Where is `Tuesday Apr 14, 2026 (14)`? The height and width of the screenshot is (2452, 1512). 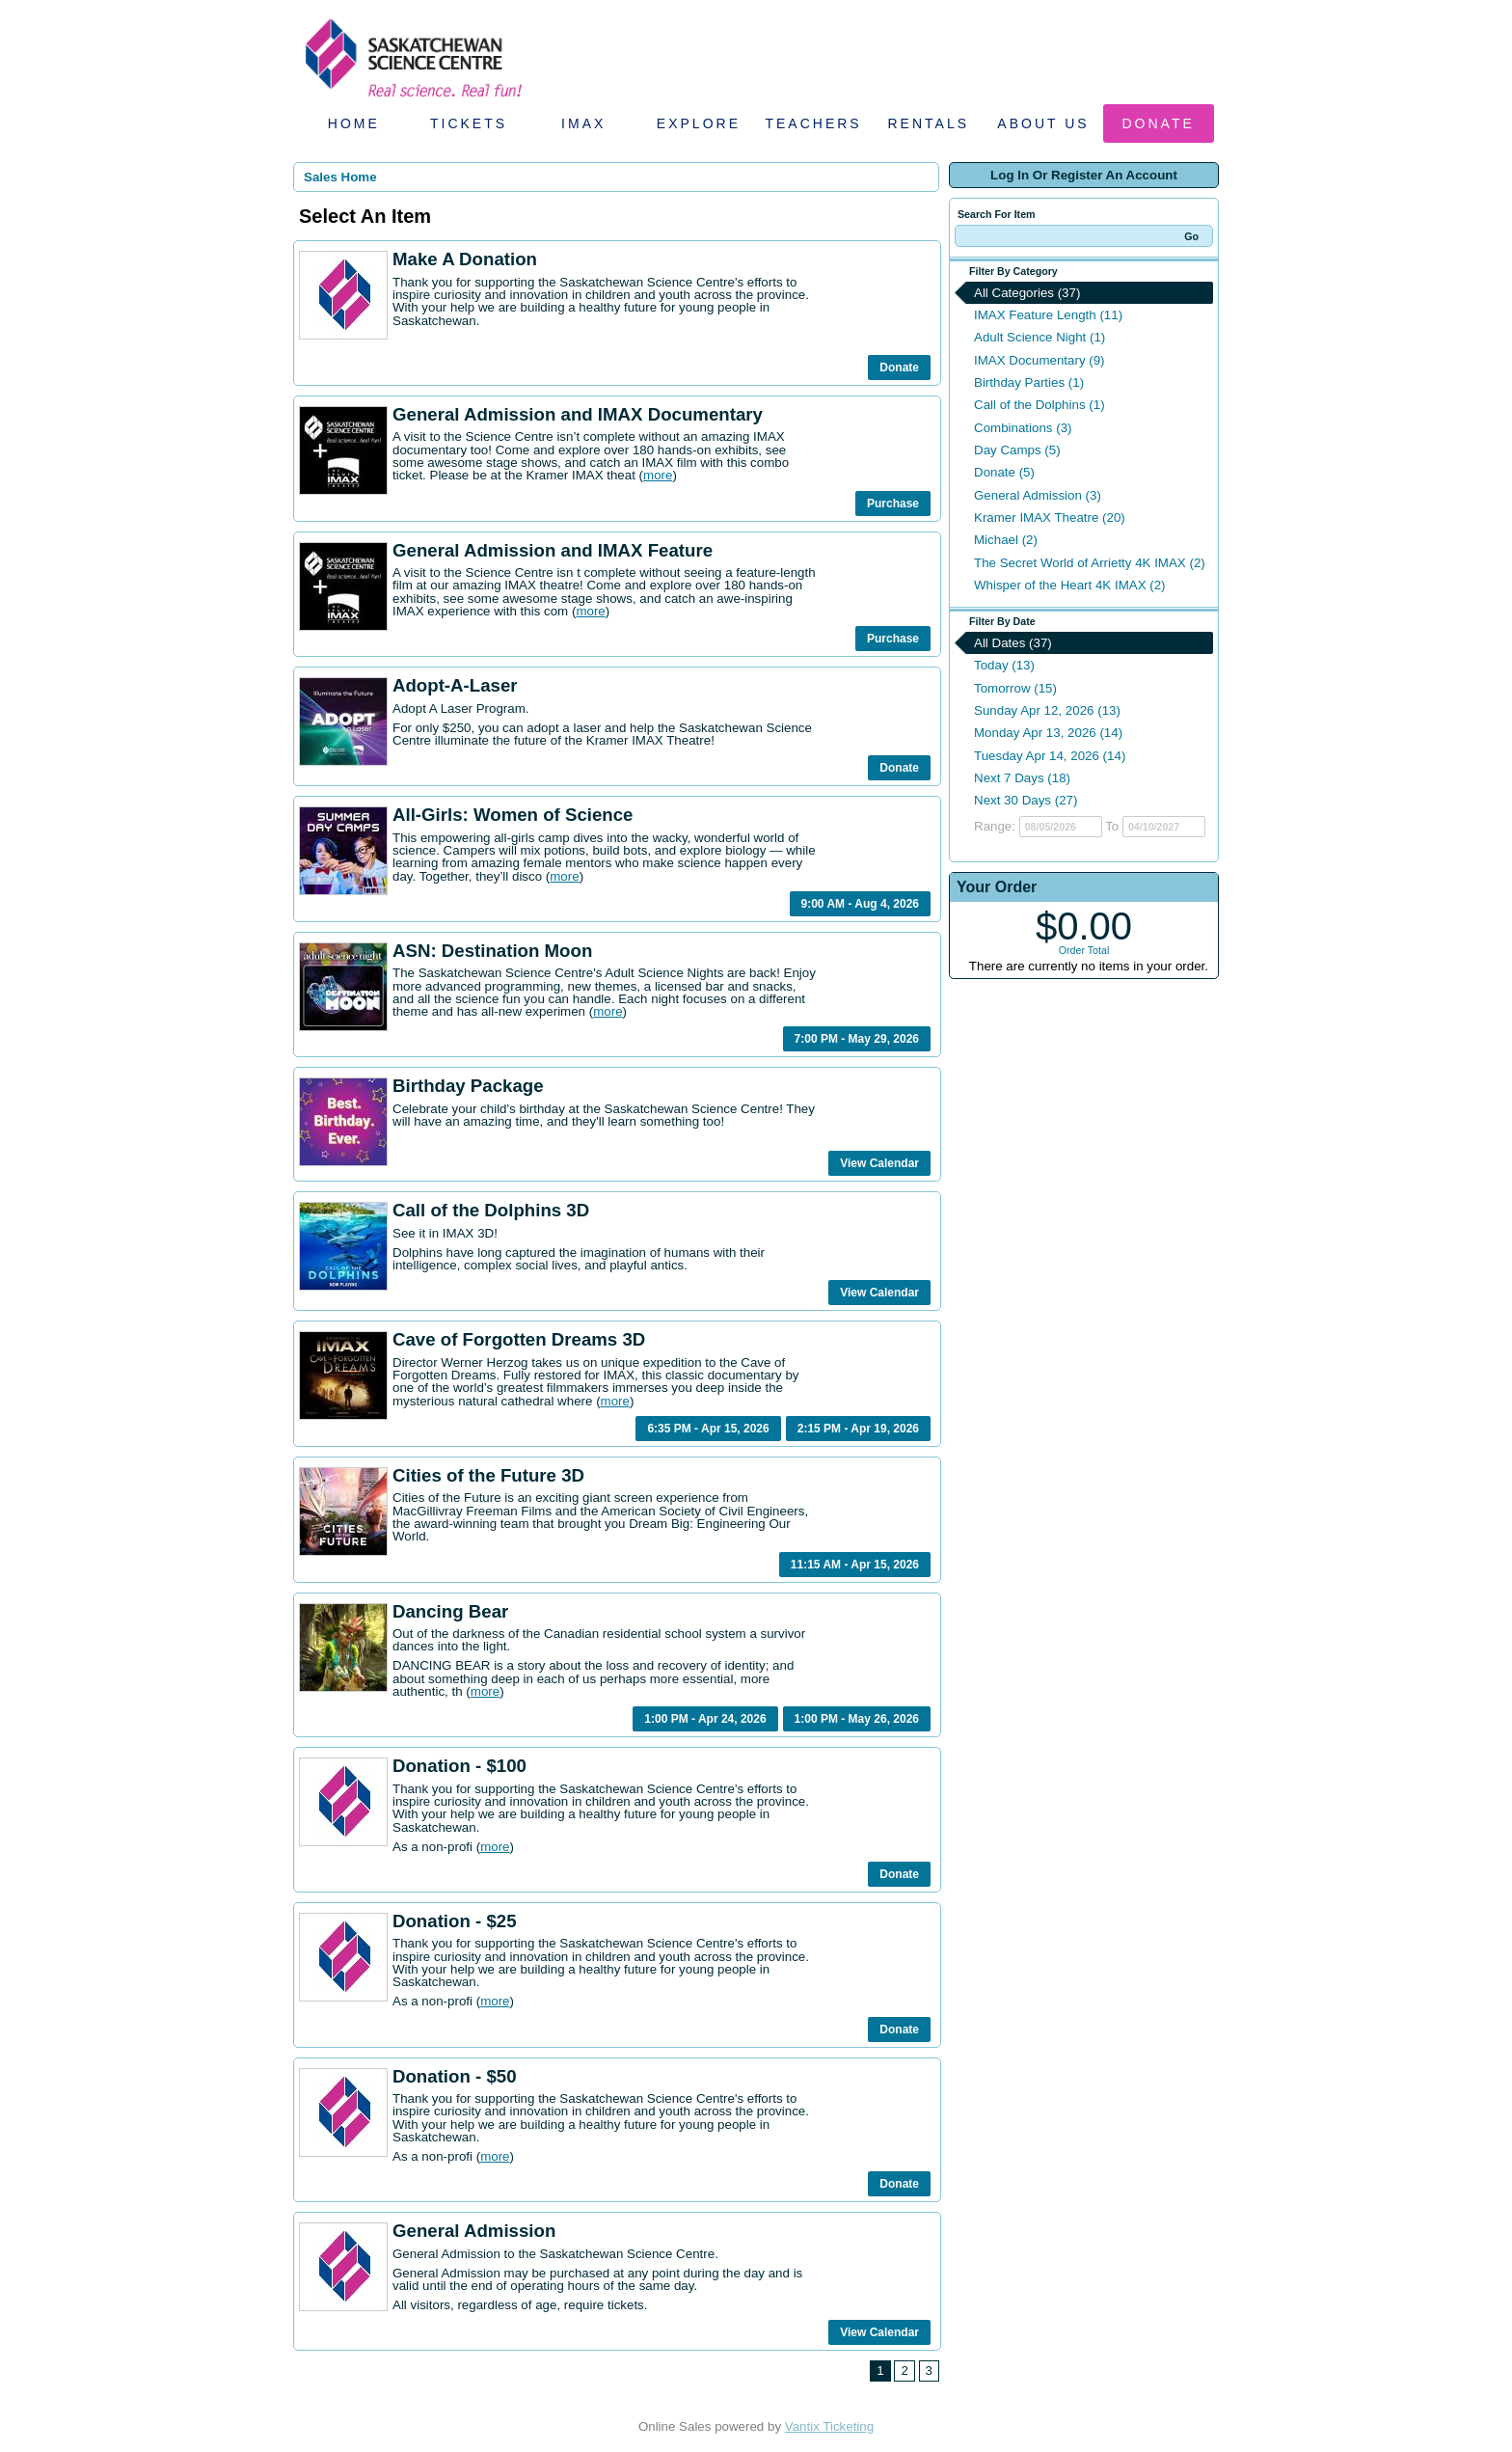 Tuesday Apr 14, 2026 (14) is located at coordinates (1049, 756).